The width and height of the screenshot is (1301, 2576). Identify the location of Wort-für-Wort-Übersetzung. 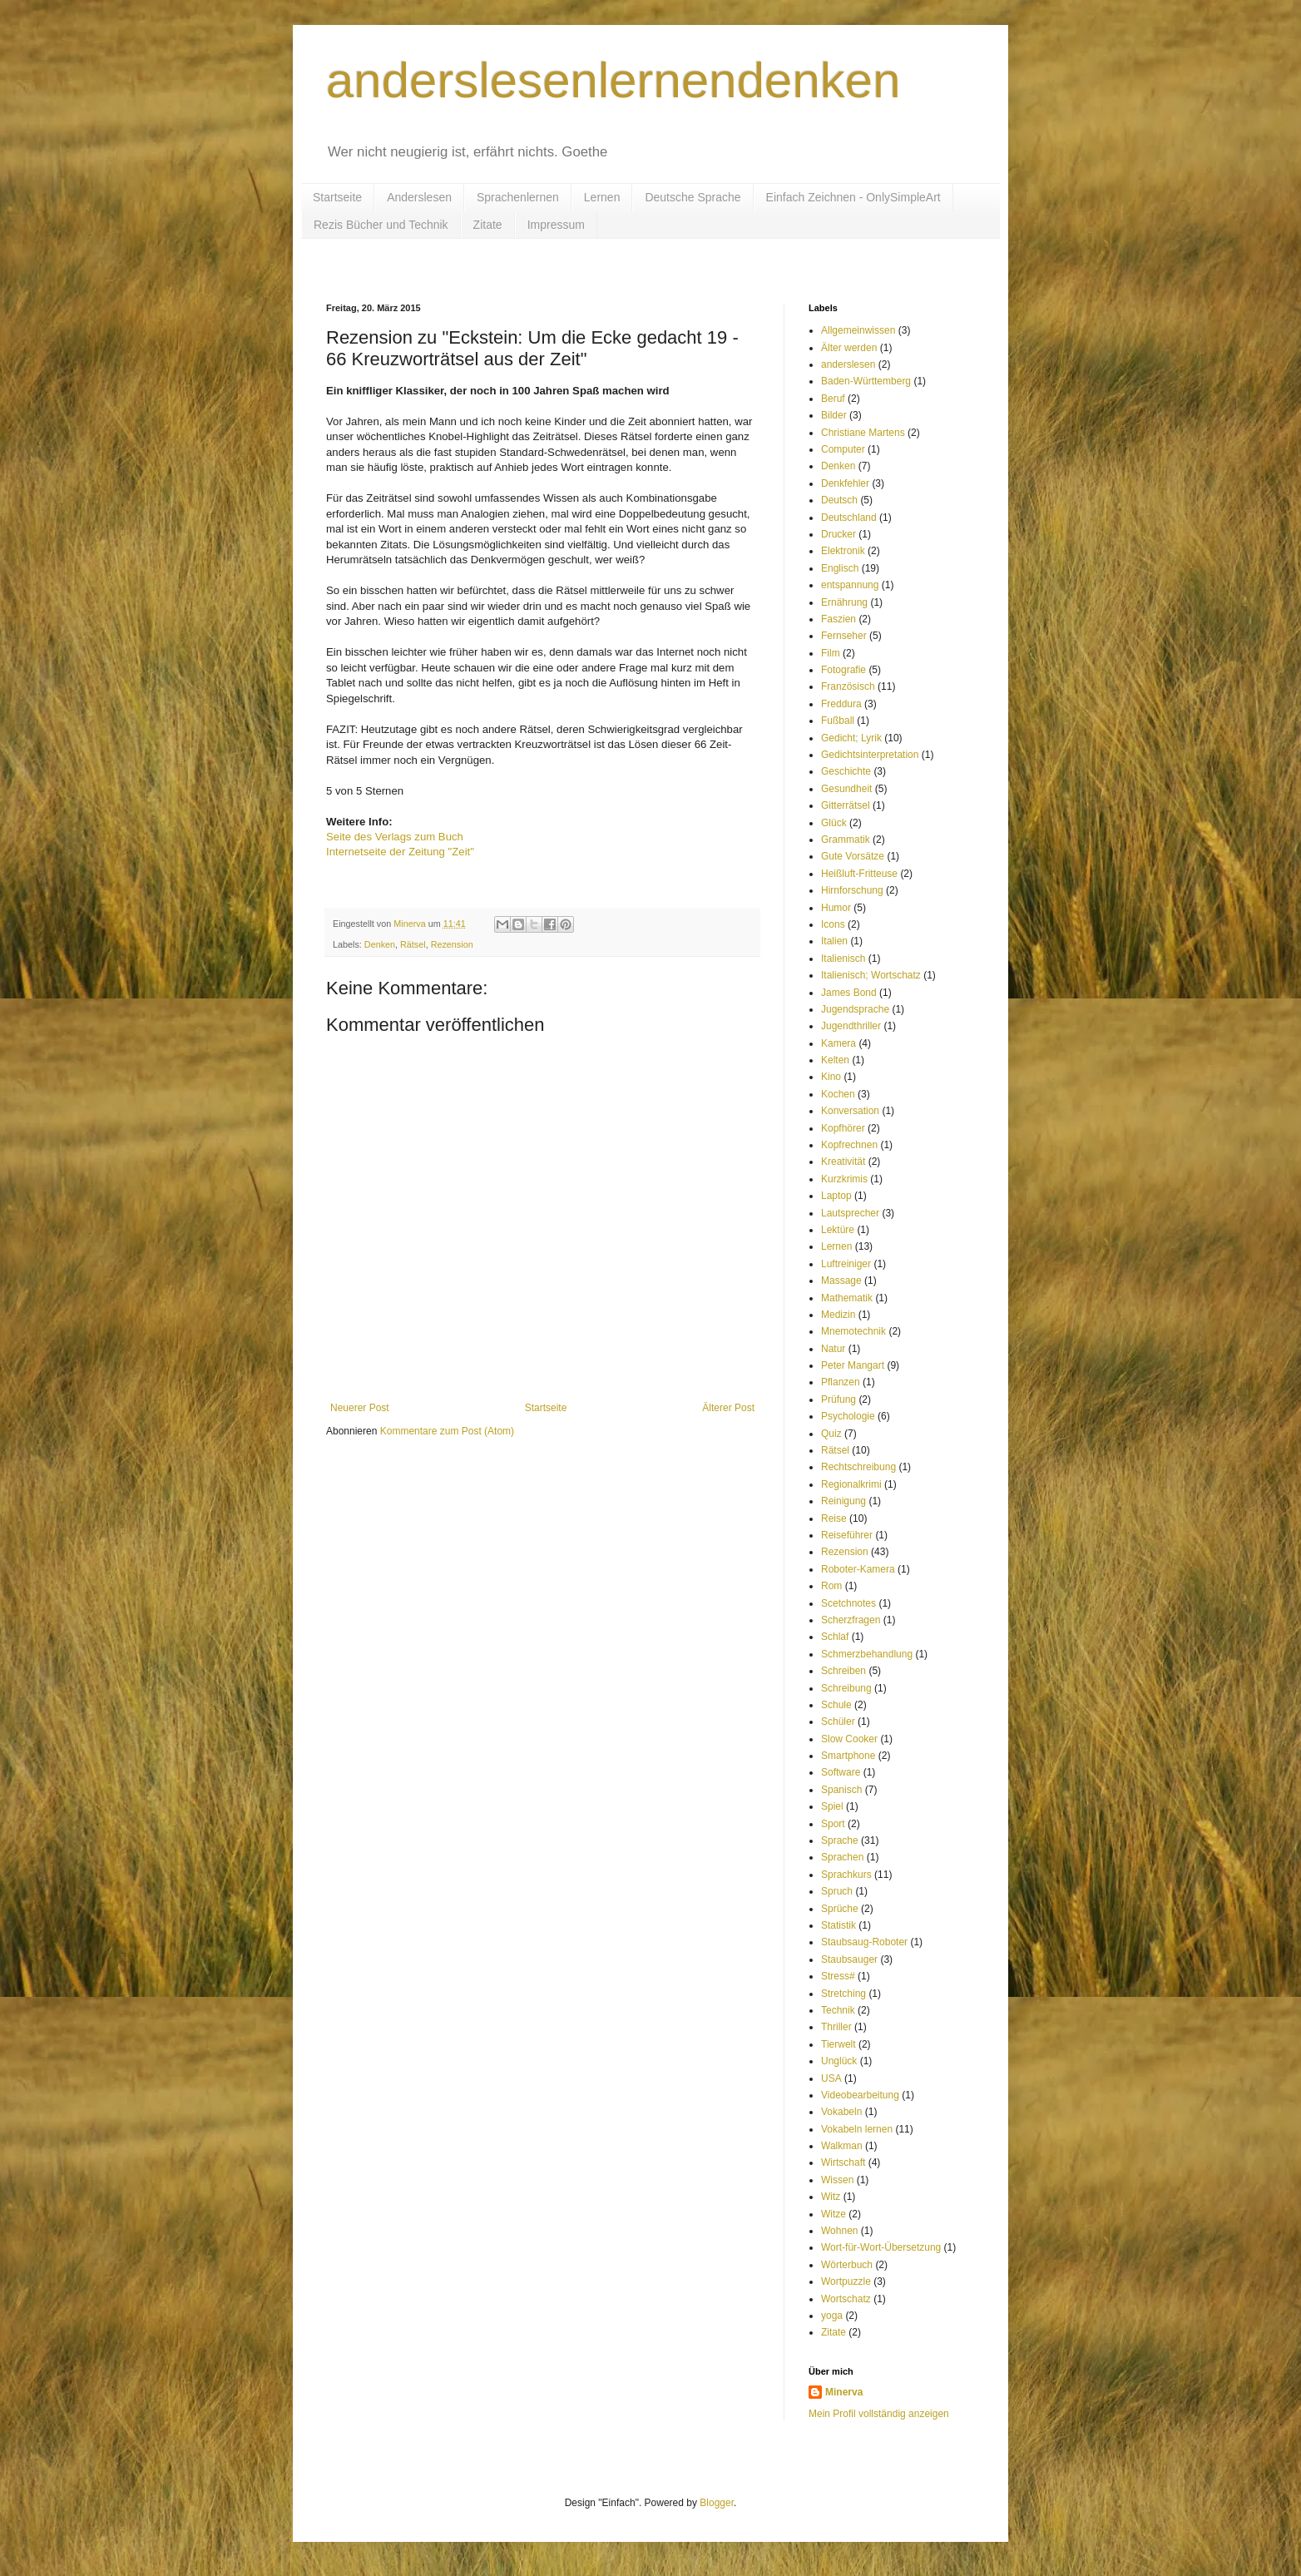
(881, 2247).